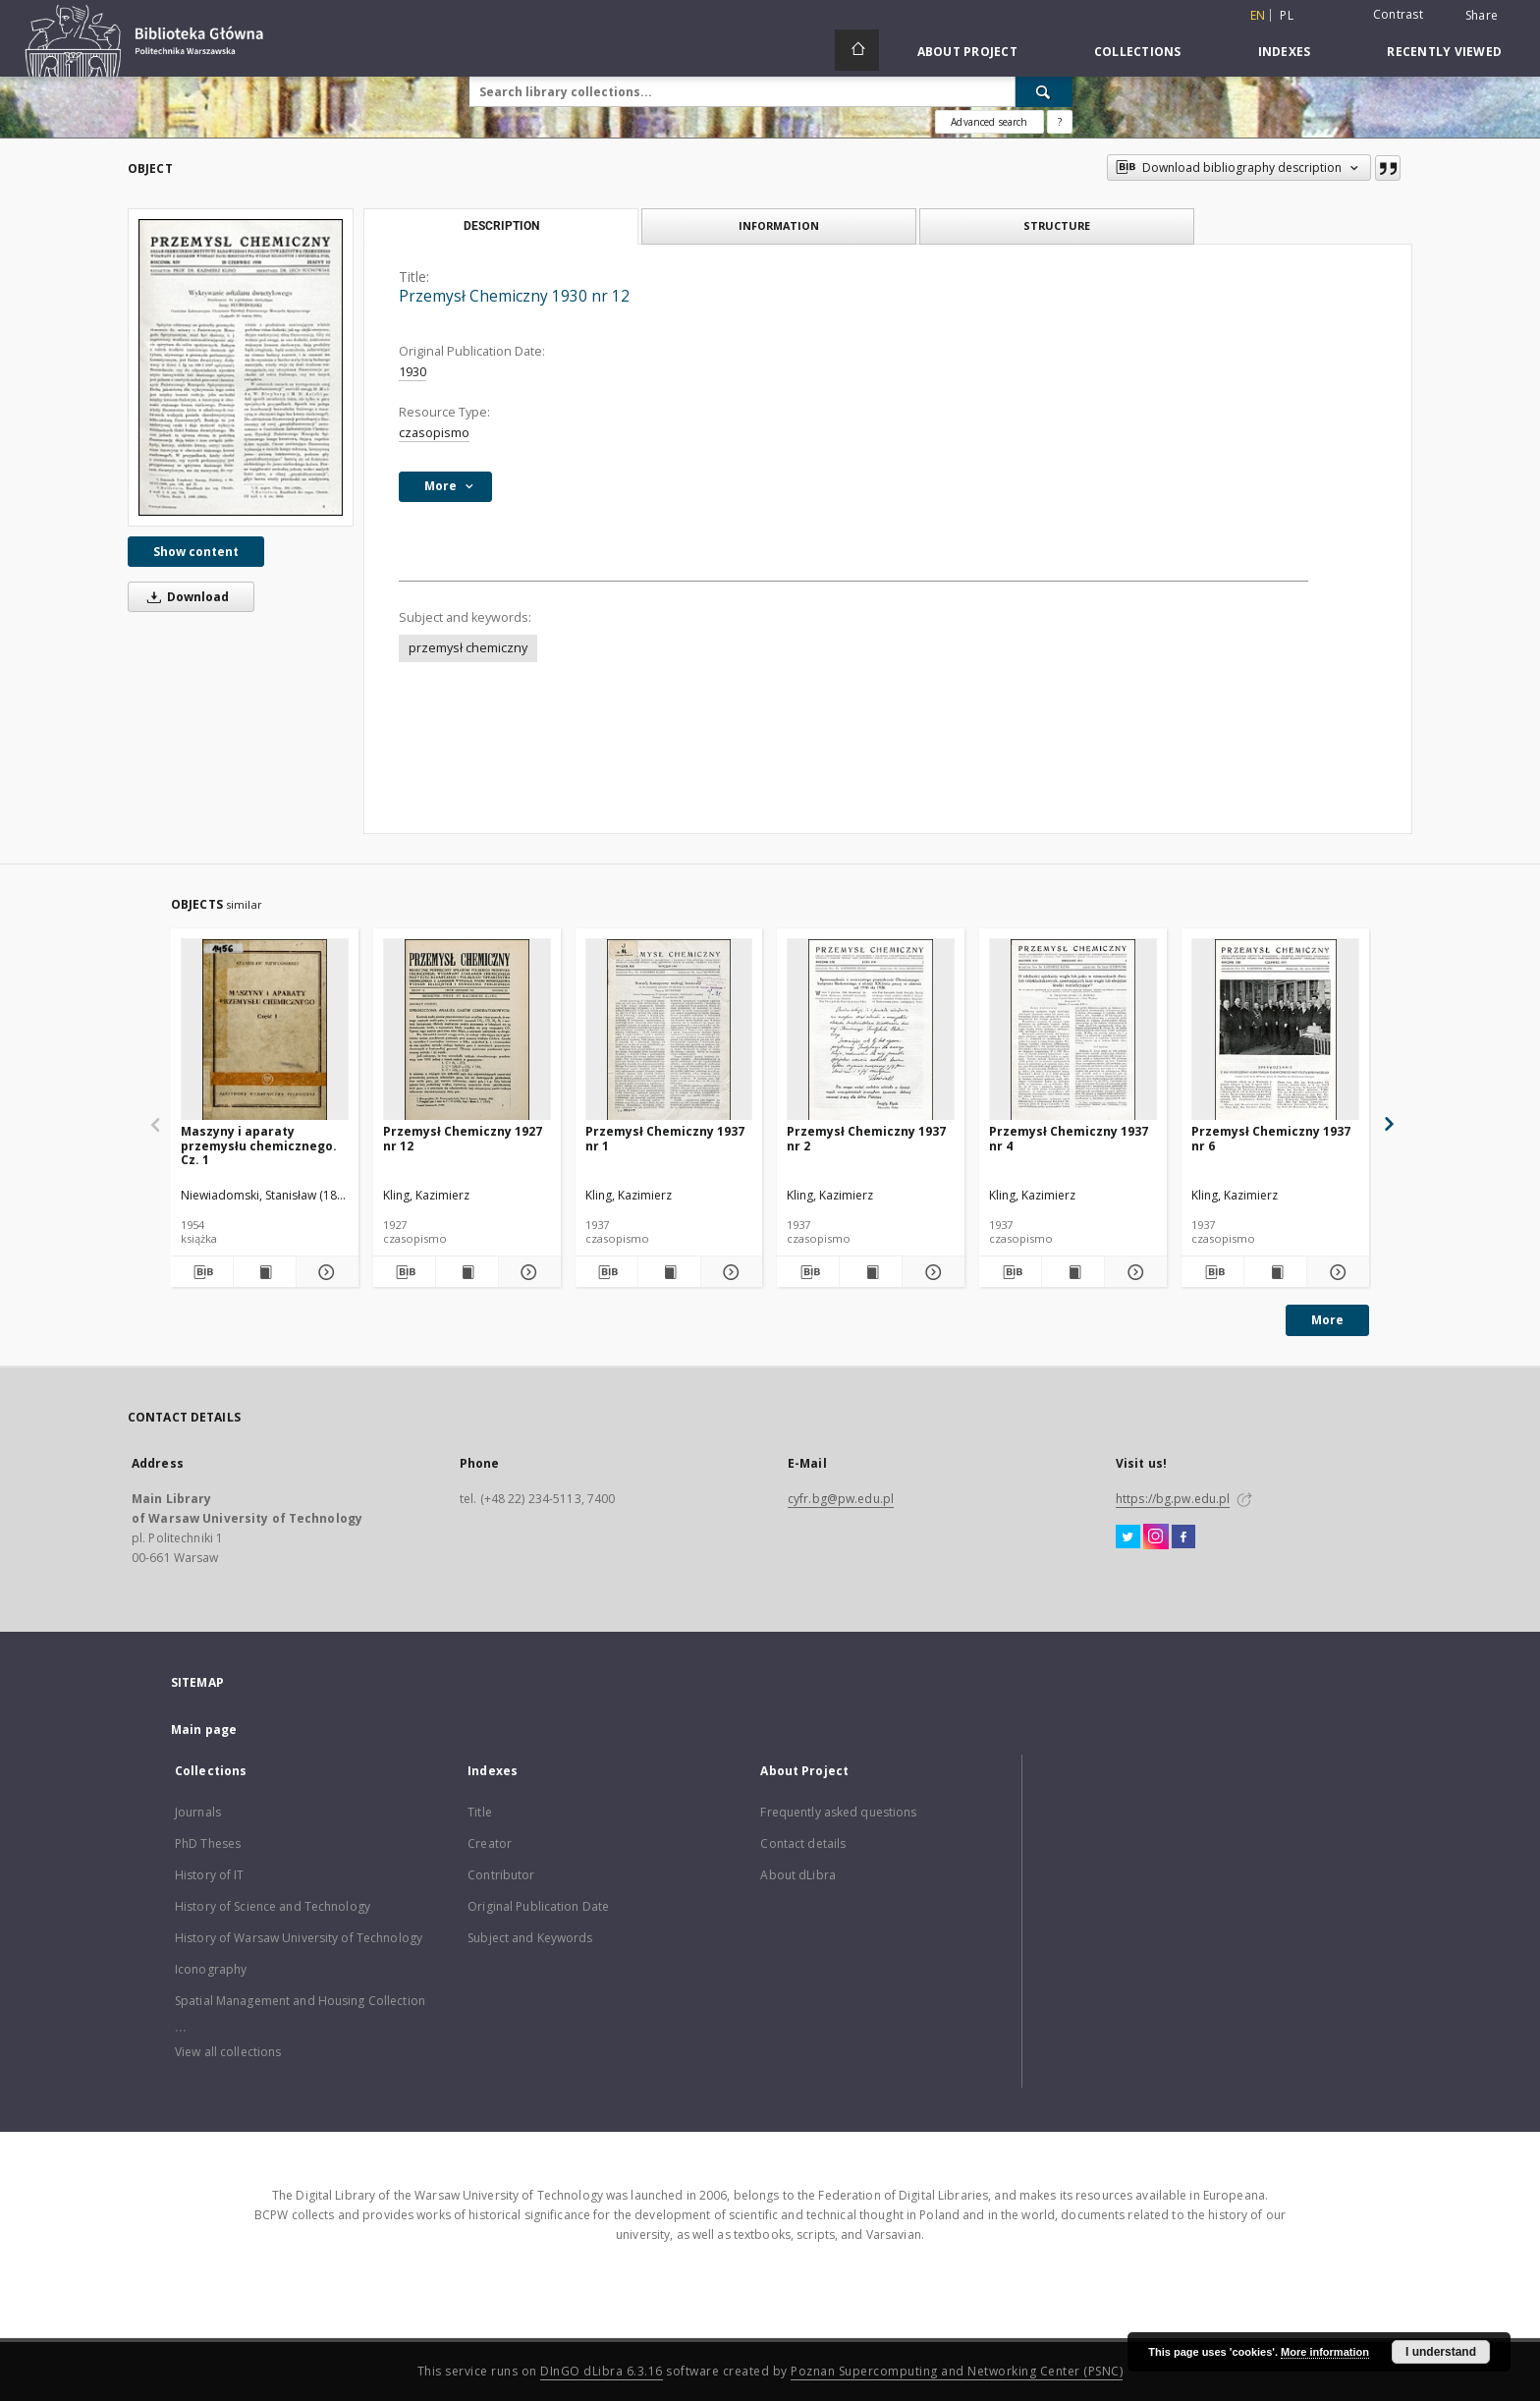 The height and width of the screenshot is (2401, 1540). Describe the element at coordinates (325, 1272) in the screenshot. I see `[Show details Maszyny i aparaty przemysłu chemicznego. Cz. 1]` at that location.